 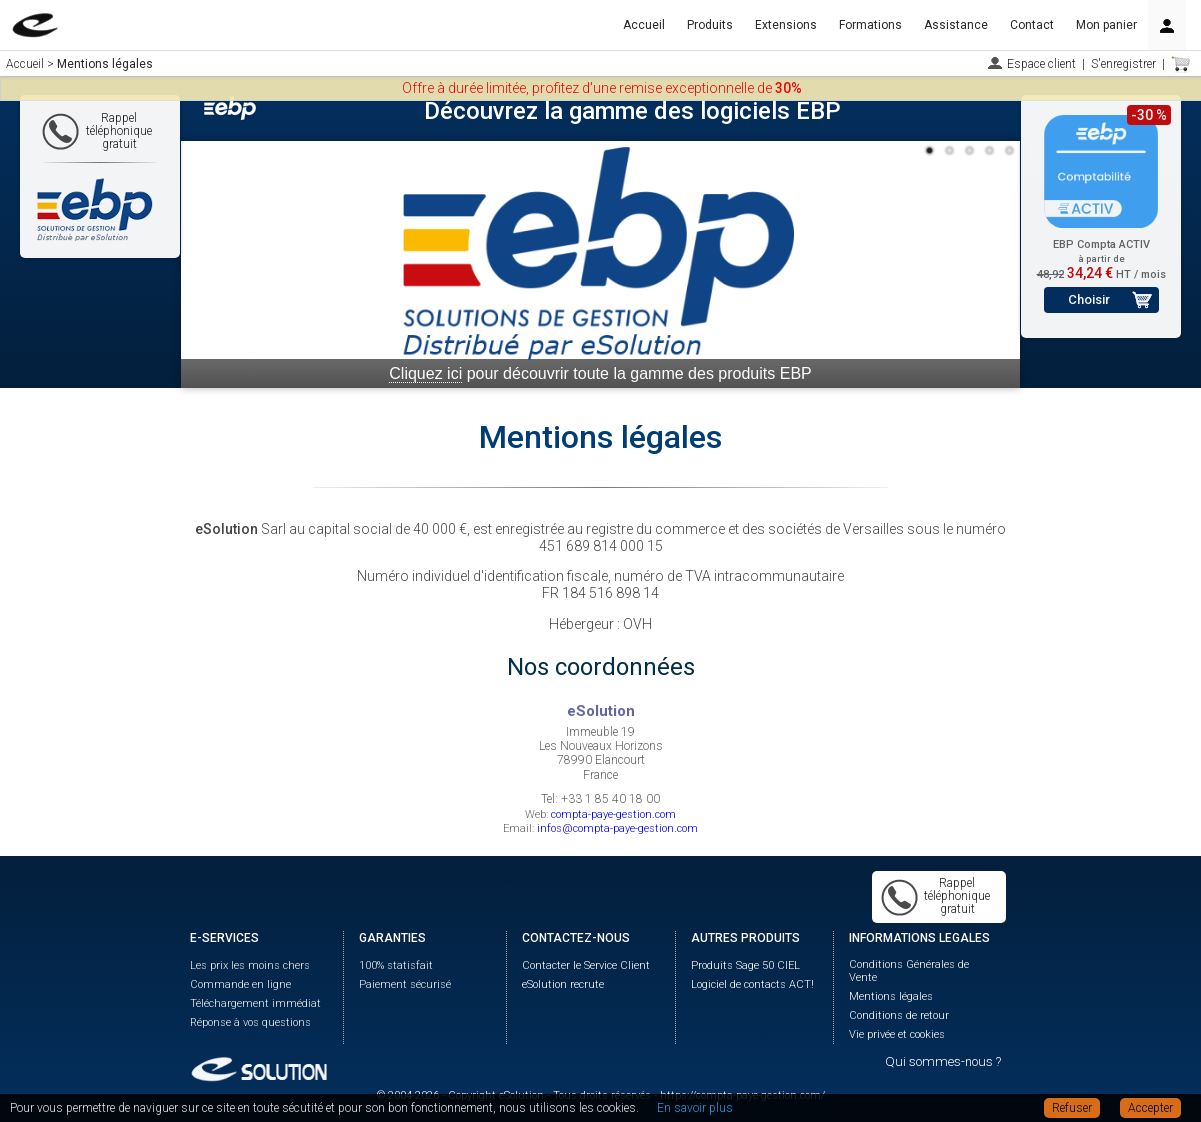 I want to click on compta-paye-gestion.com, so click(x=613, y=814).